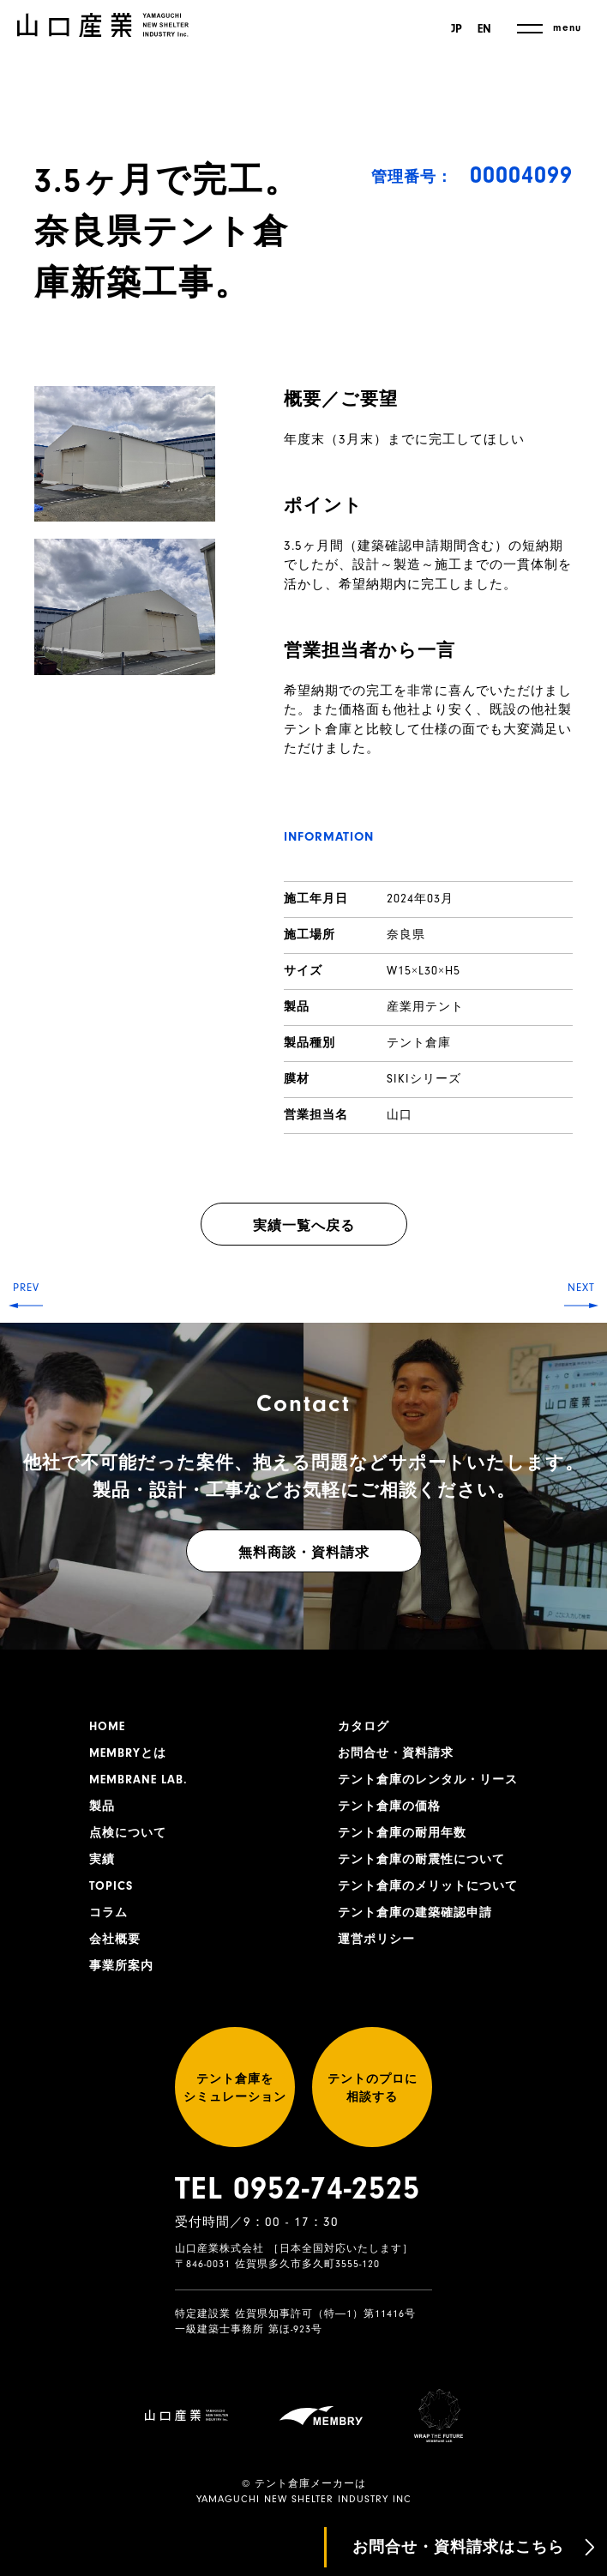 The height and width of the screenshot is (2576, 607). I want to click on カタログ, so click(363, 1727).